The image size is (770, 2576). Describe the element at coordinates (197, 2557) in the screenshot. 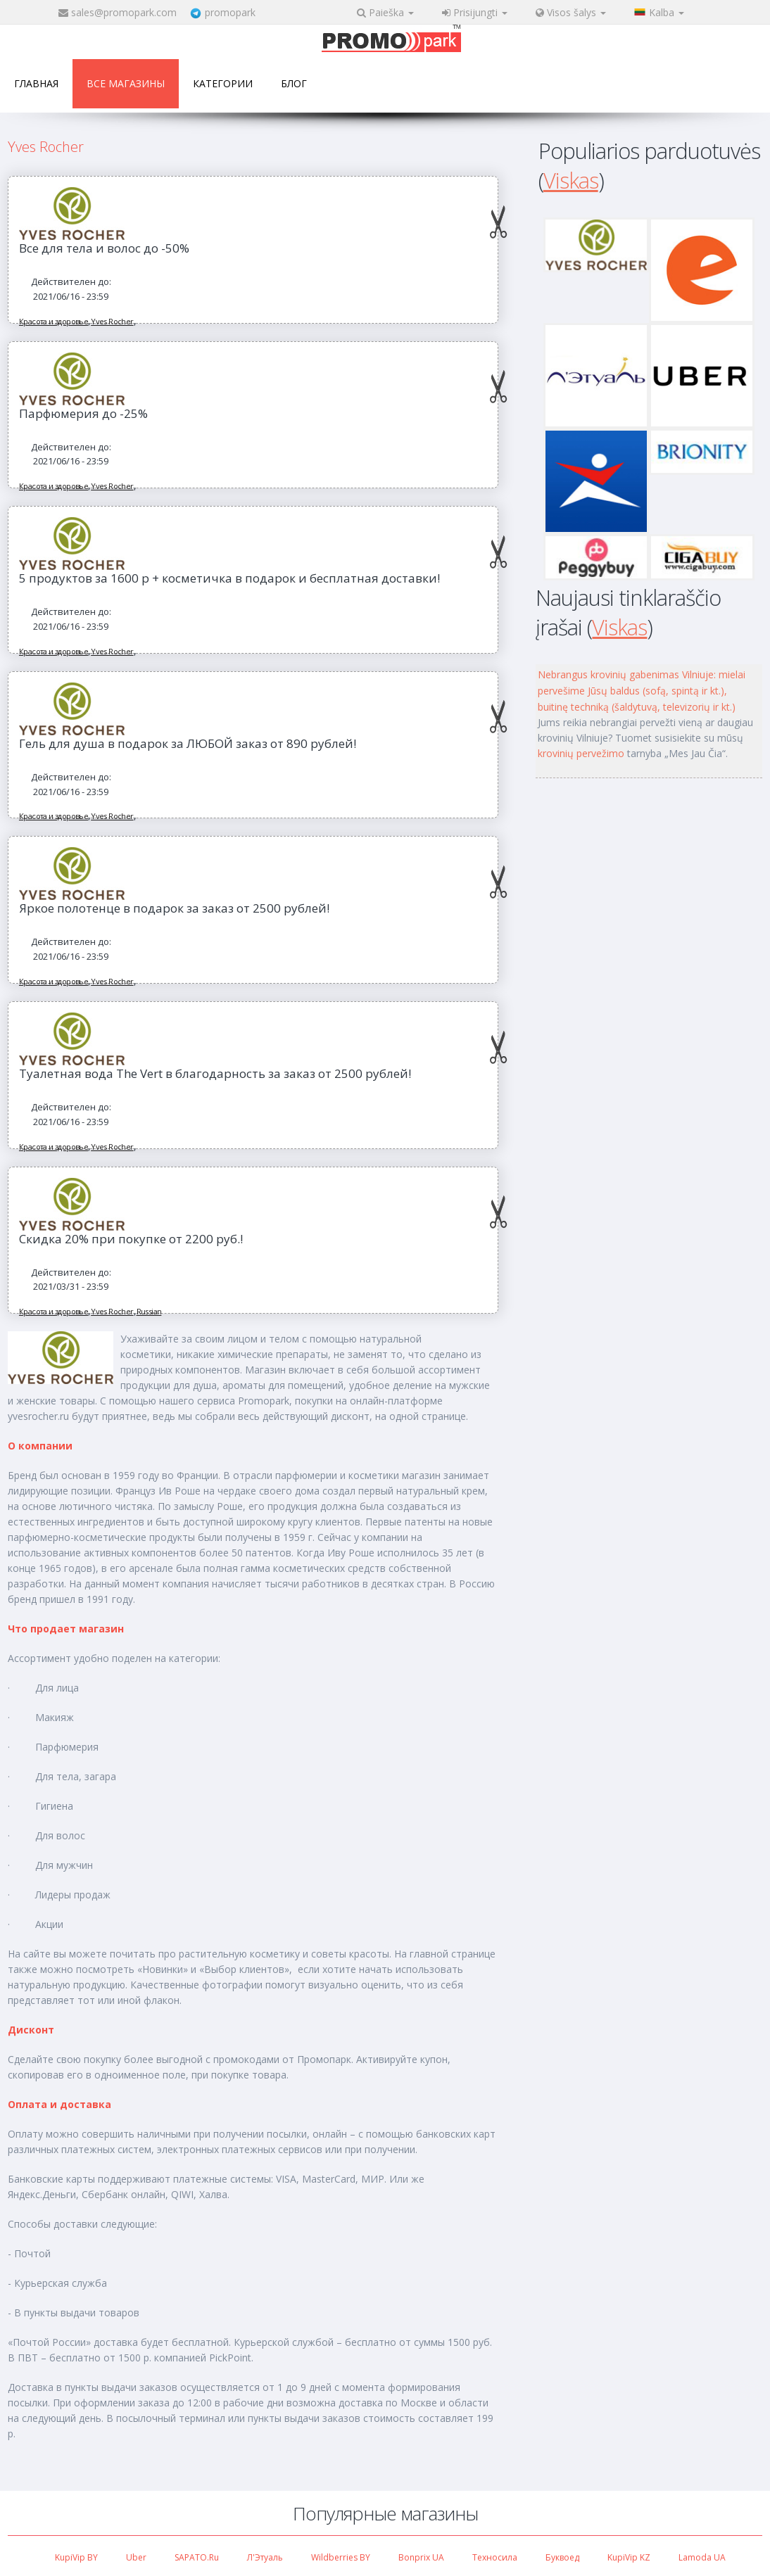

I see `SAPATO.ru` at that location.